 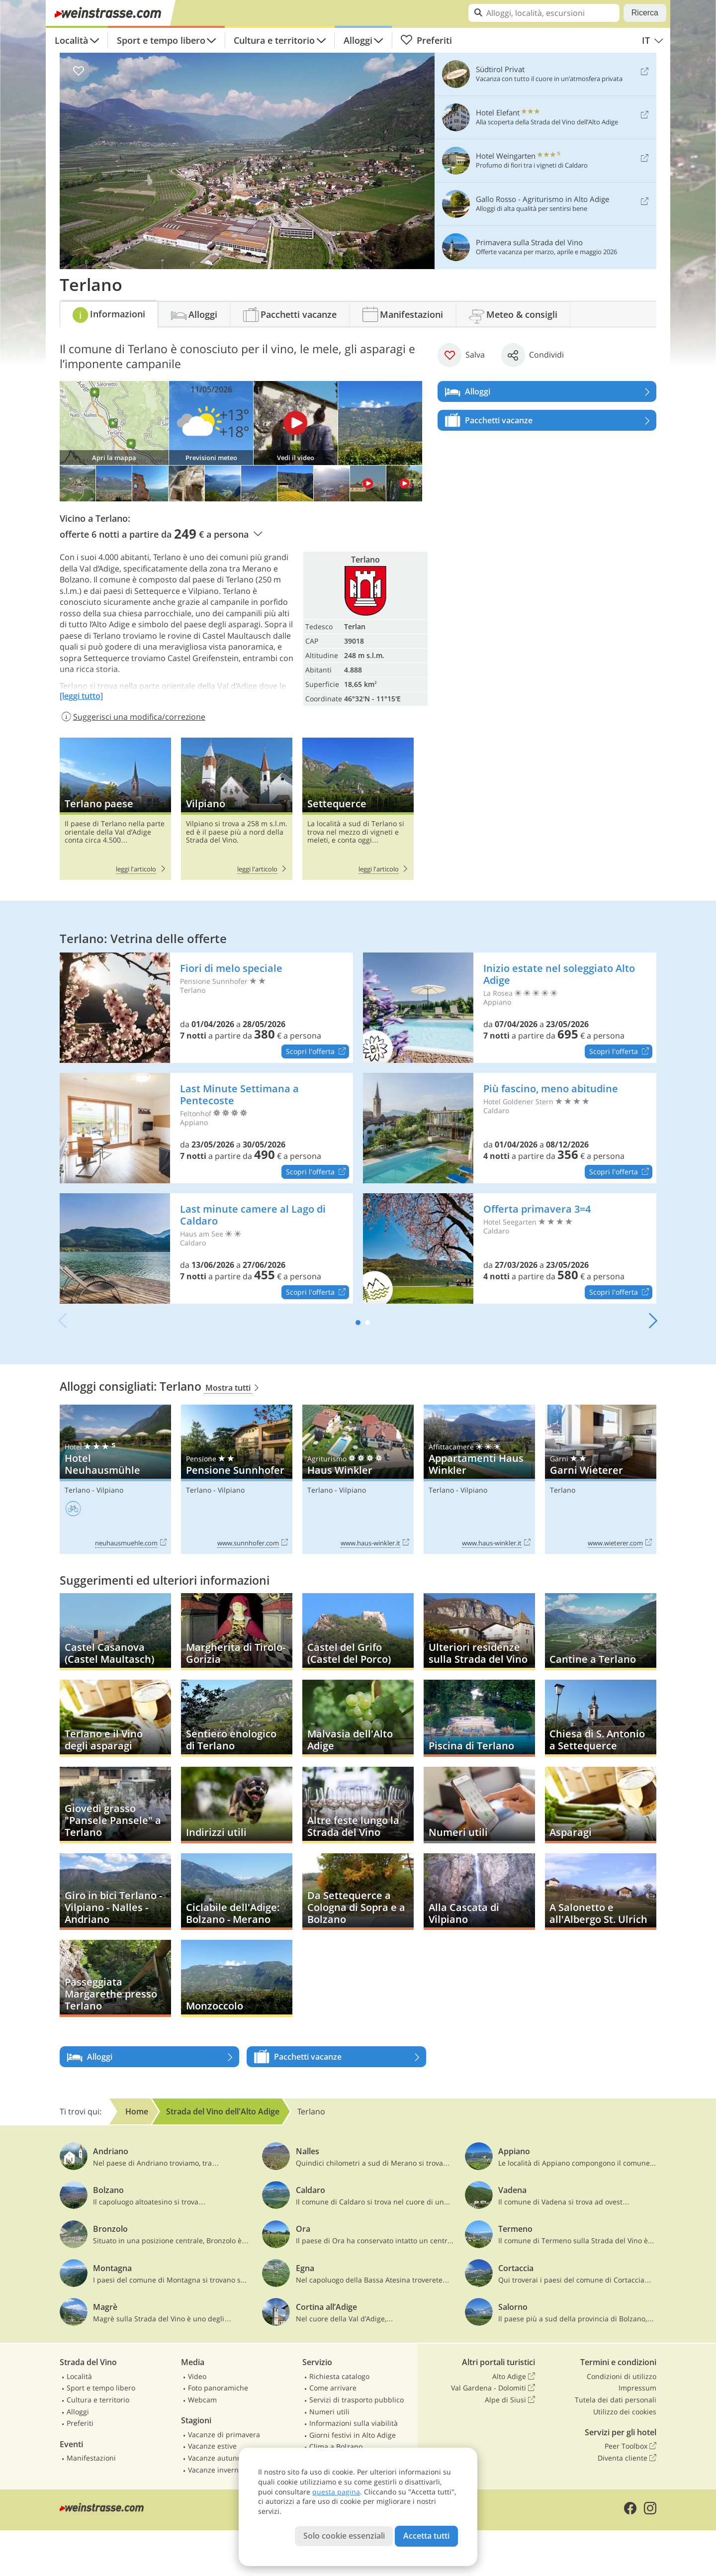 What do you see at coordinates (161, 40) in the screenshot?
I see `Sport e tempo libero` at bounding box center [161, 40].